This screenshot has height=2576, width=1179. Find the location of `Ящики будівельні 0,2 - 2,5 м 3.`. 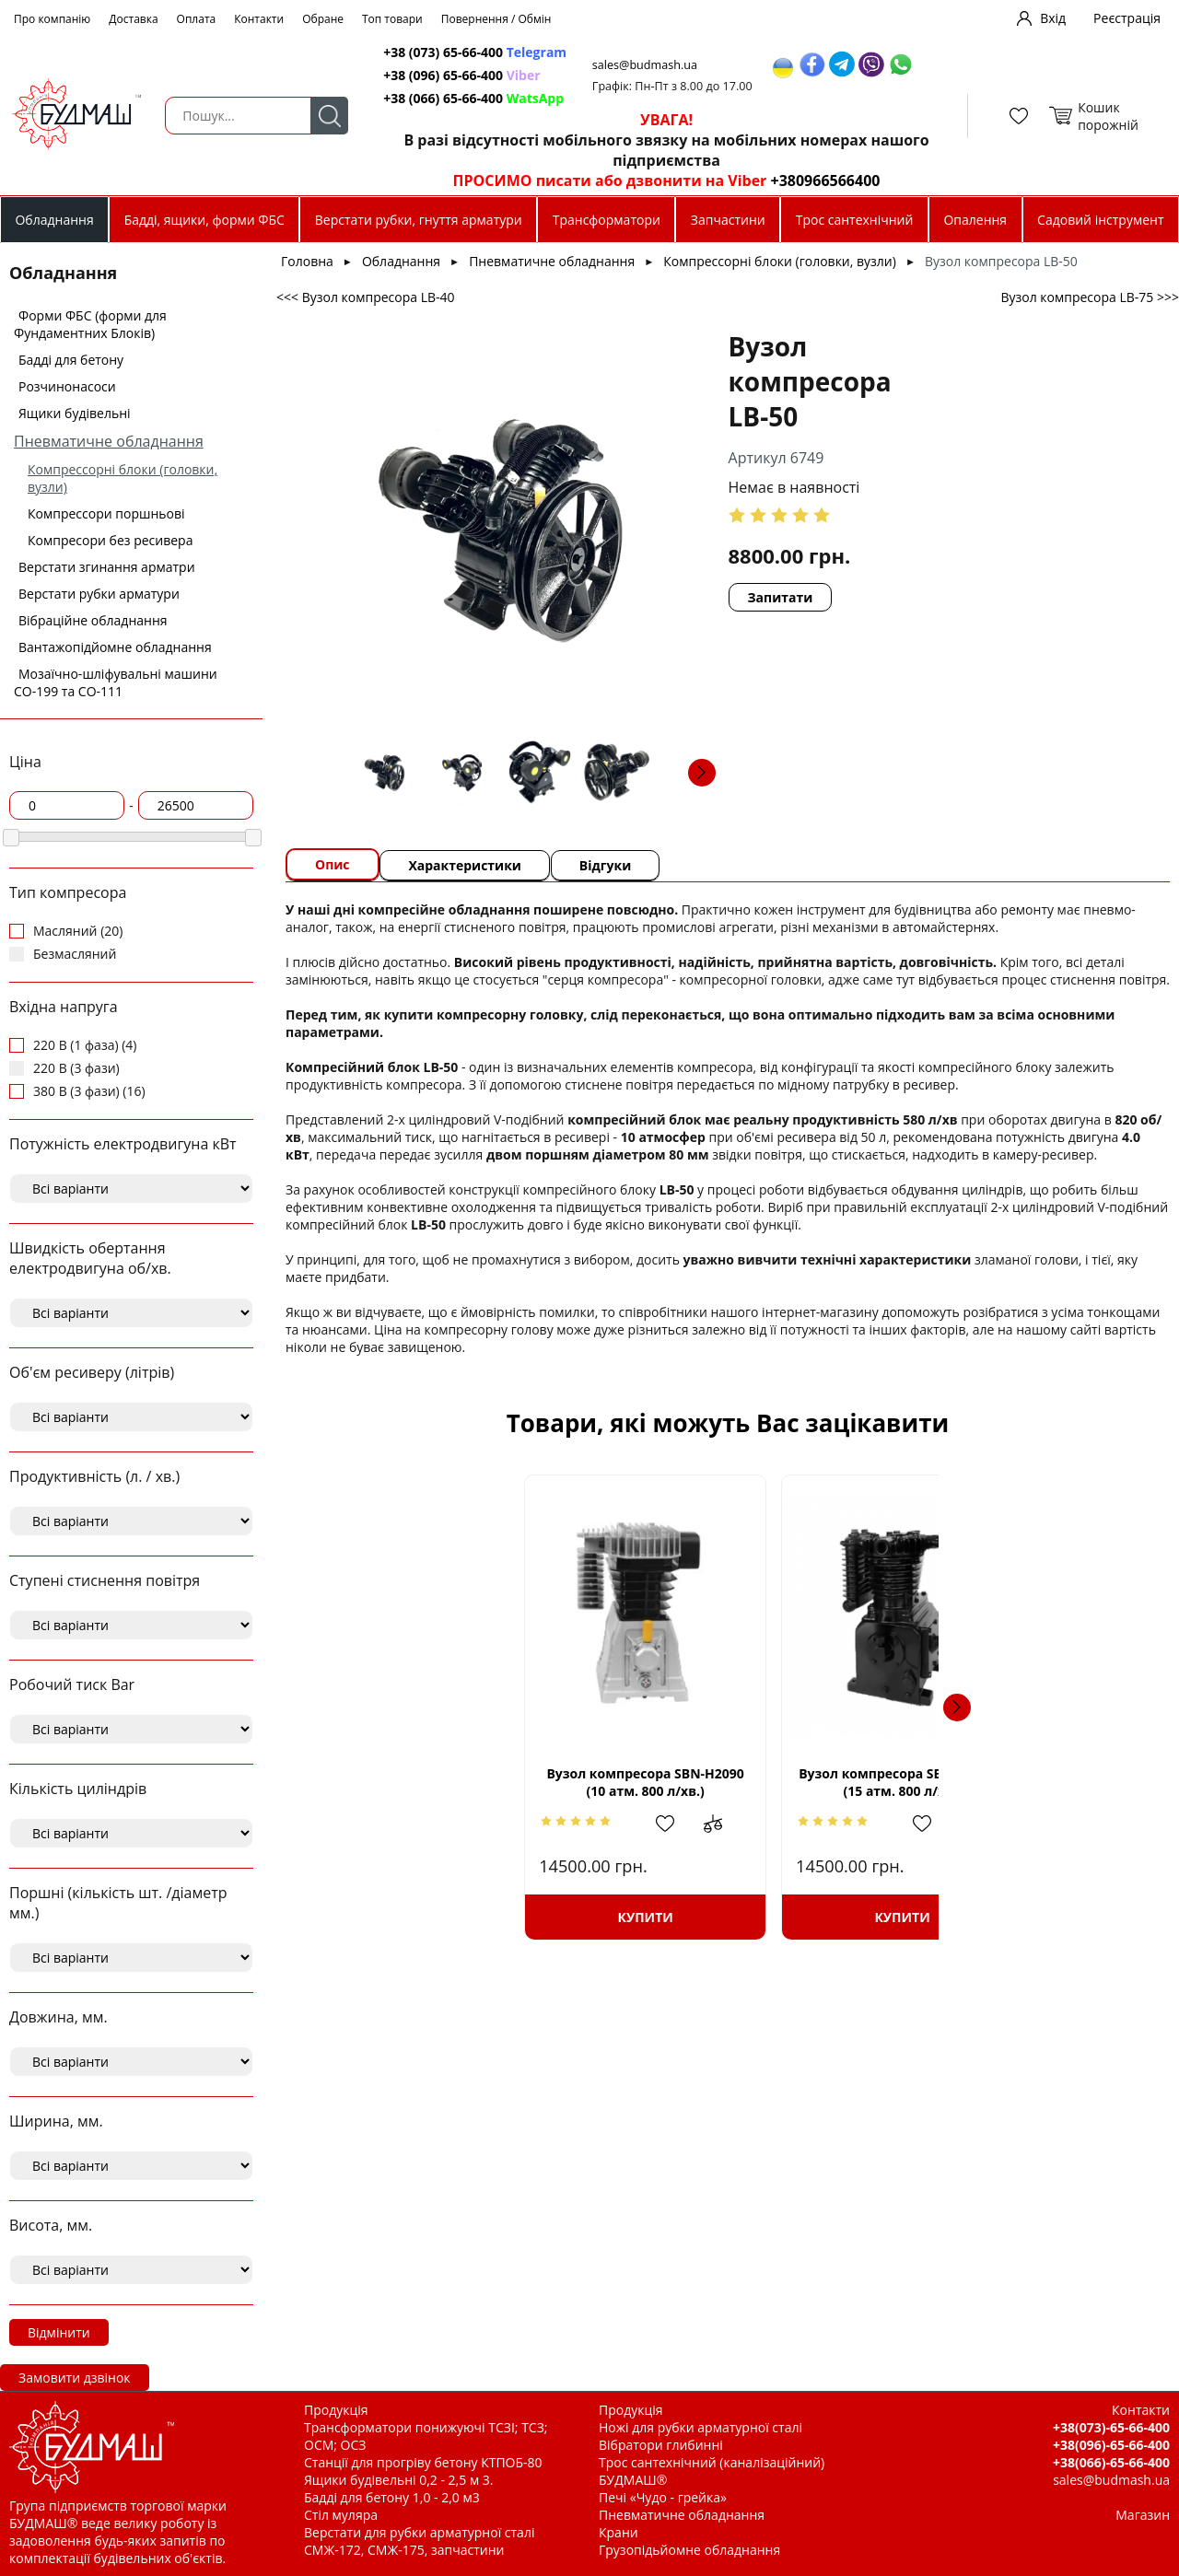

Ящики будівельні 0,2 - 2,5 м 3. is located at coordinates (398, 2480).